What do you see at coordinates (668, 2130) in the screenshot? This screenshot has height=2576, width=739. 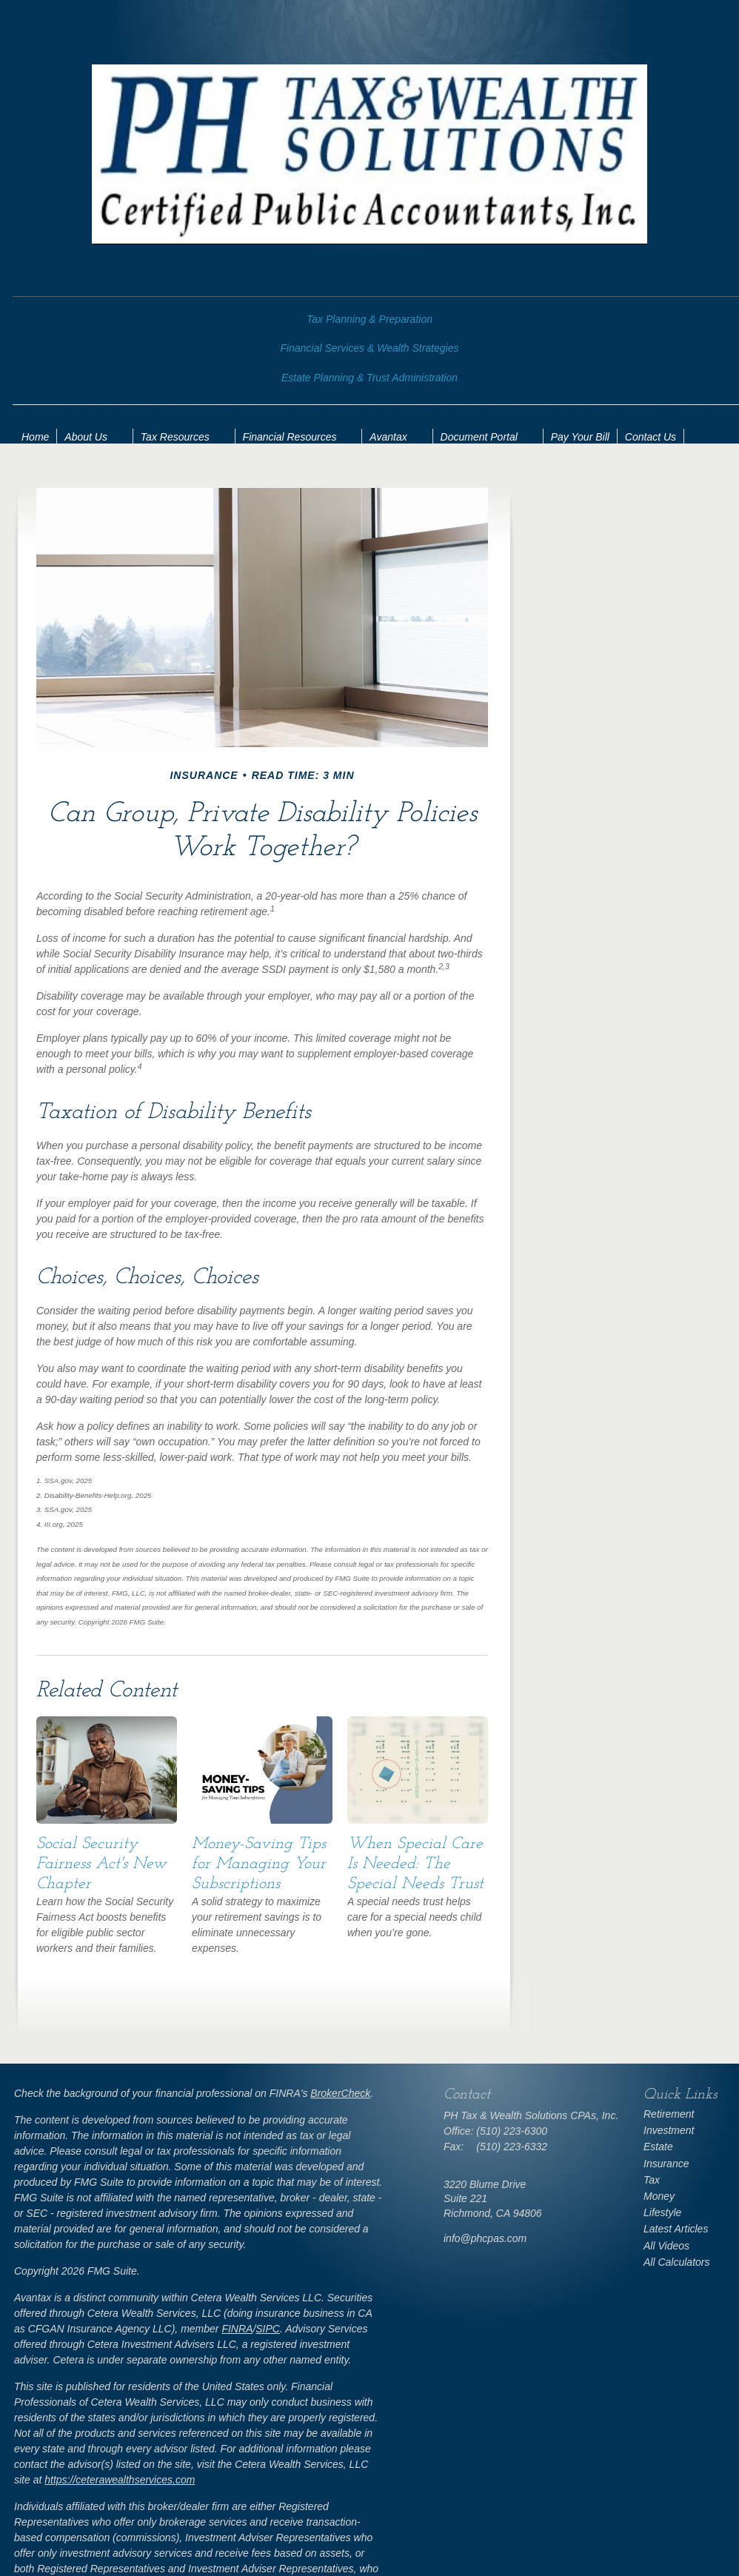 I see `Investment` at bounding box center [668, 2130].